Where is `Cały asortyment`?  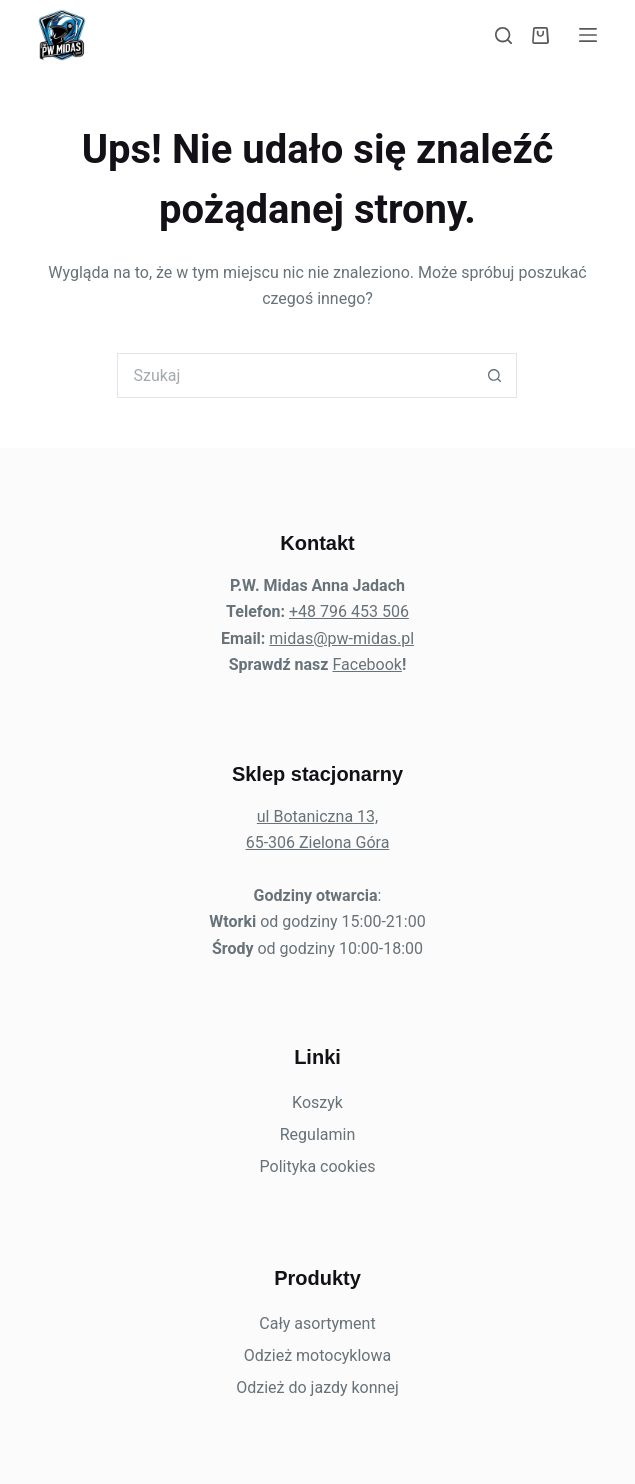
Cały asortyment is located at coordinates (317, 1323).